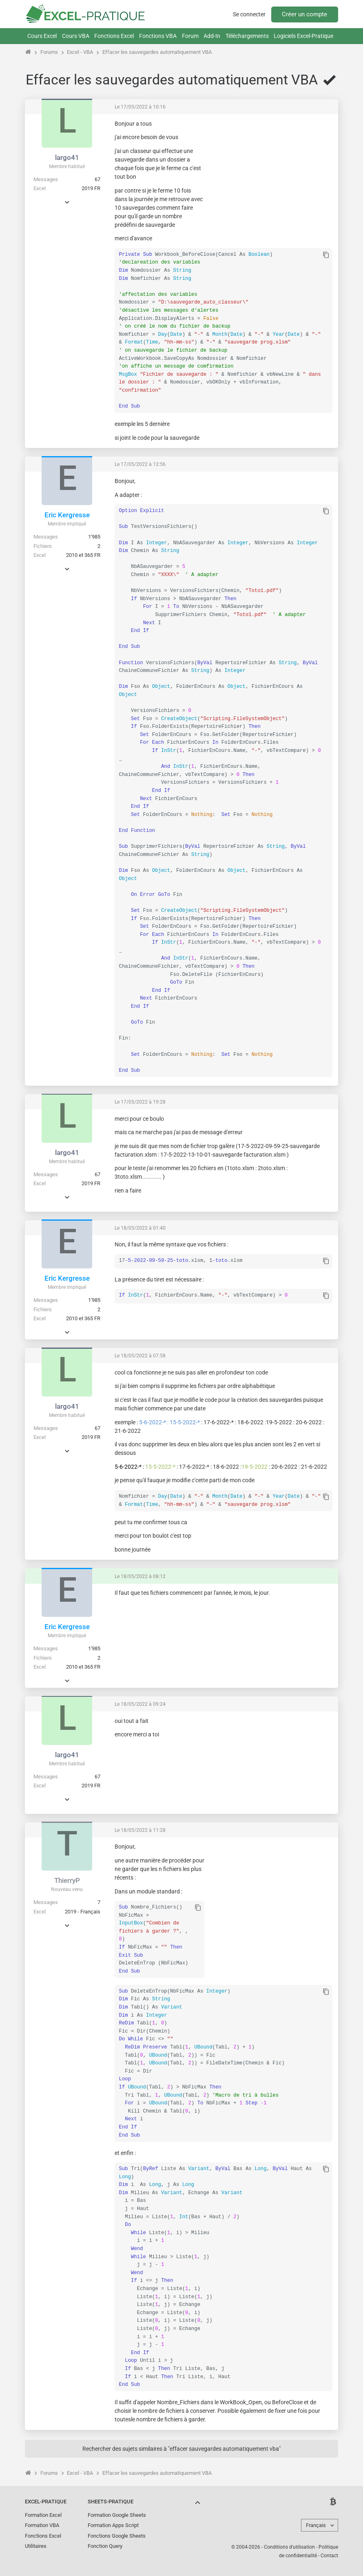  What do you see at coordinates (140, 1102) in the screenshot?
I see `Le 17/05/2022 à 19:28` at bounding box center [140, 1102].